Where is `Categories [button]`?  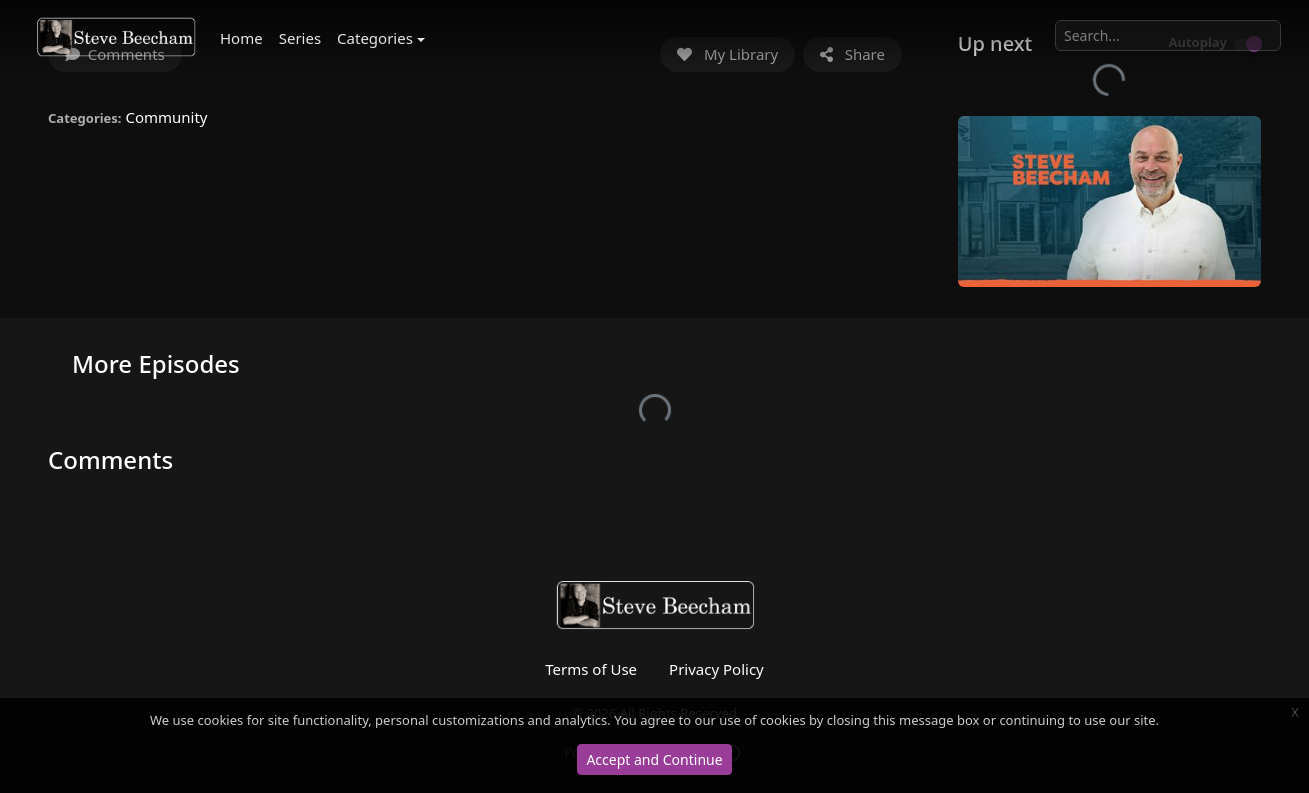 Categories [button] is located at coordinates (375, 38).